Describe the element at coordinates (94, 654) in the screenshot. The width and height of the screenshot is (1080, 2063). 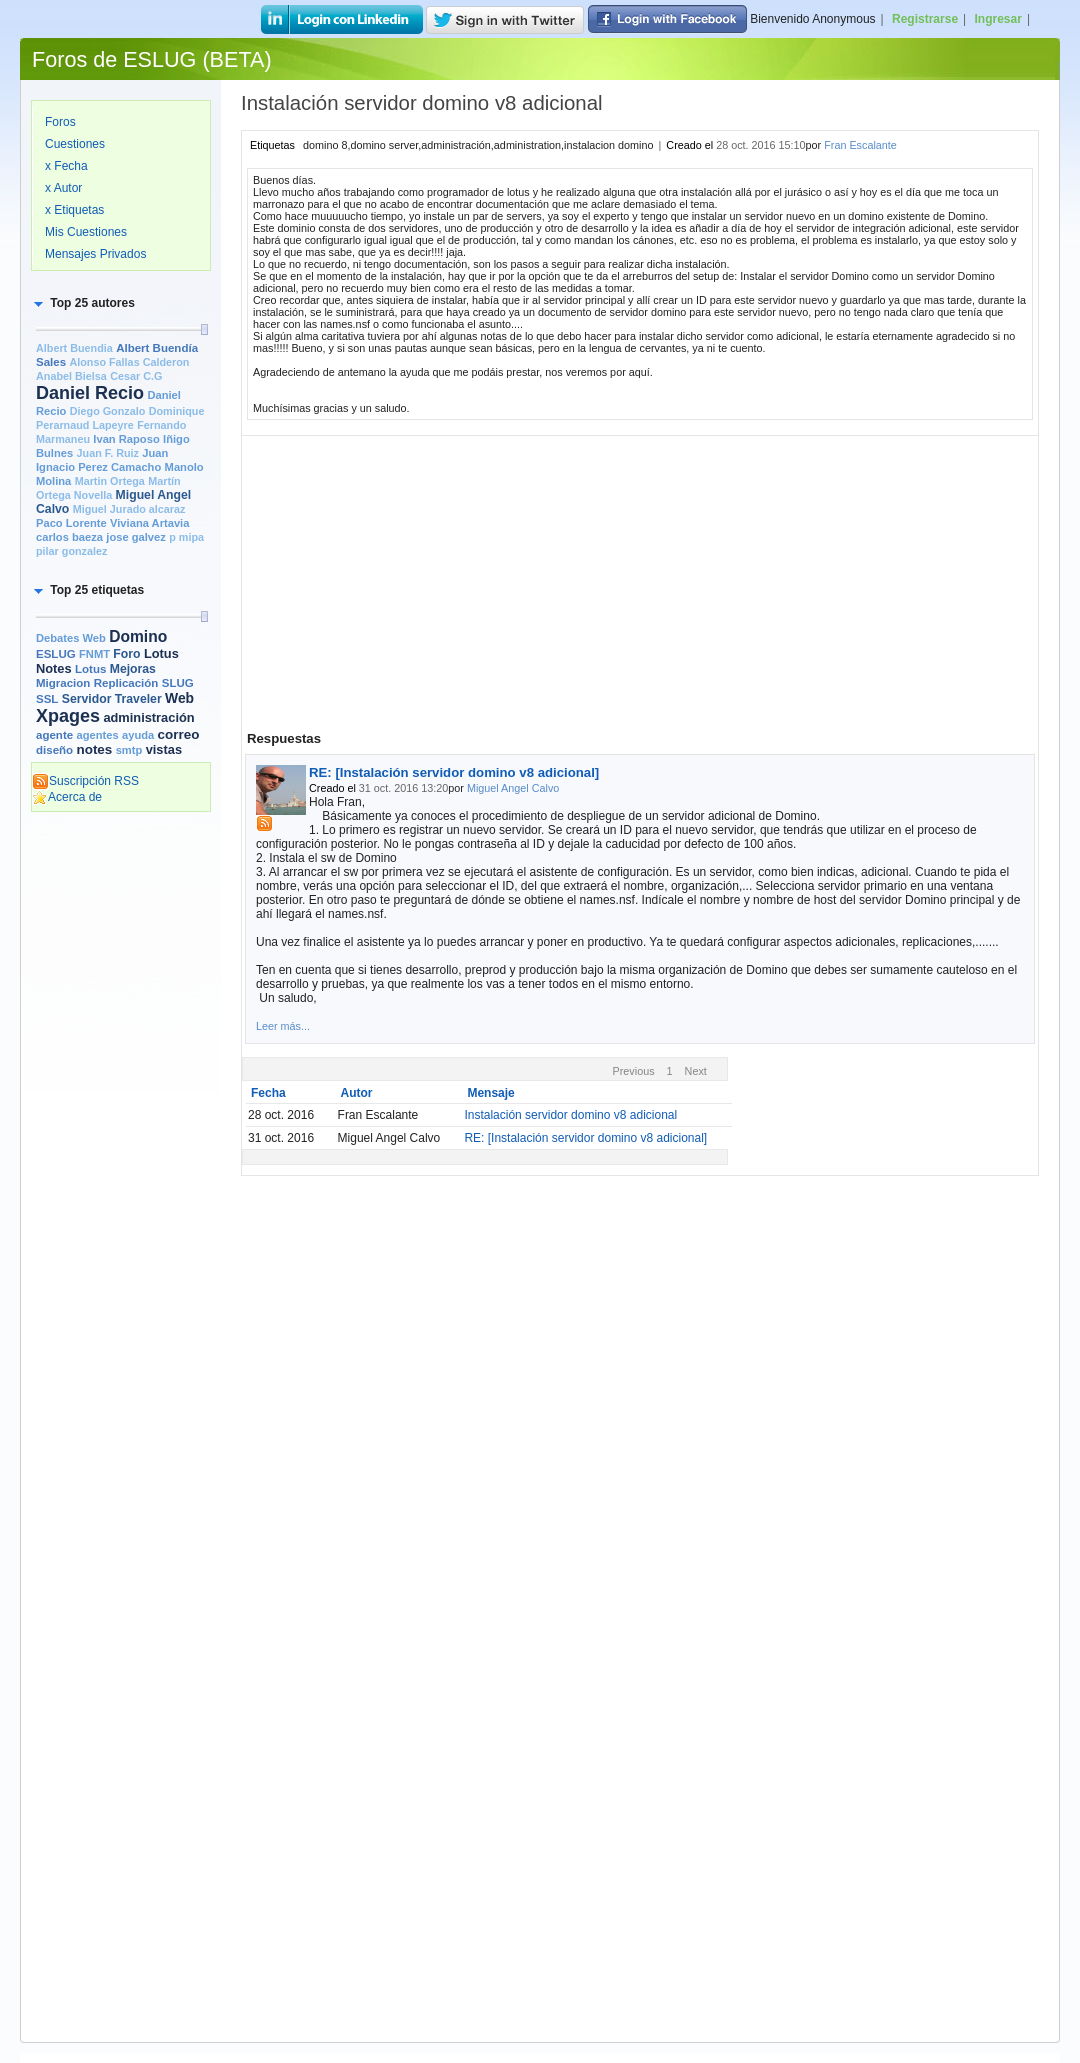
I see `FNMT` at that location.